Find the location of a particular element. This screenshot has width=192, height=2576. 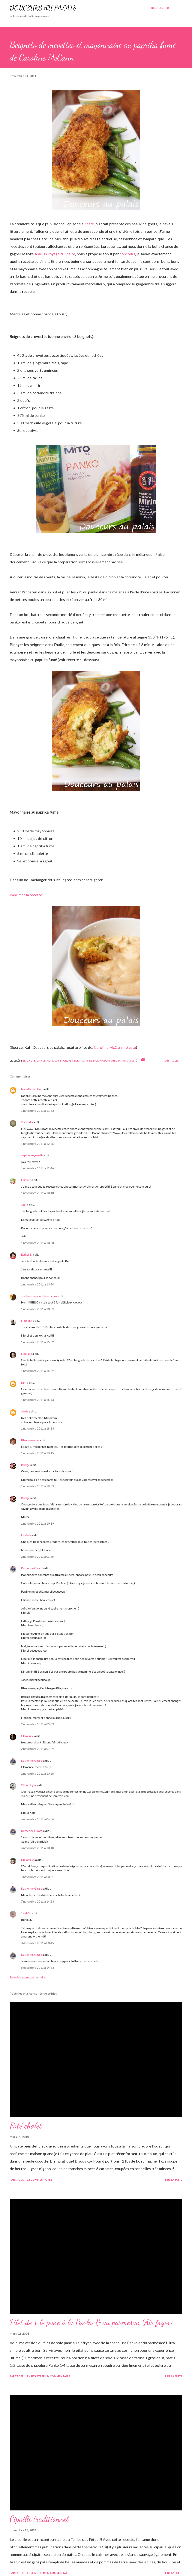

1 novembre 2011 à 18:15 is located at coordinates (37, 1453).